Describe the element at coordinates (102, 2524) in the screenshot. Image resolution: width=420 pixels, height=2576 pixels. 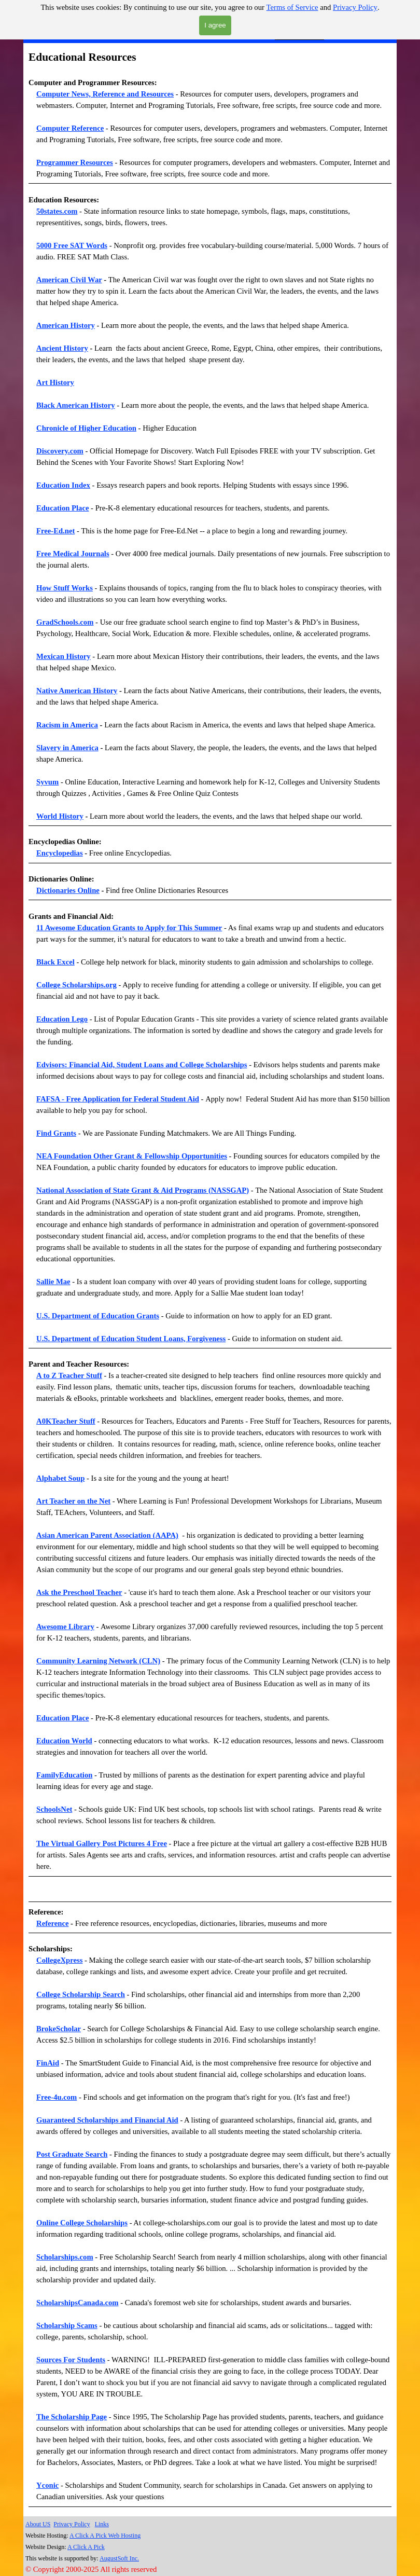
I see `Links` at that location.